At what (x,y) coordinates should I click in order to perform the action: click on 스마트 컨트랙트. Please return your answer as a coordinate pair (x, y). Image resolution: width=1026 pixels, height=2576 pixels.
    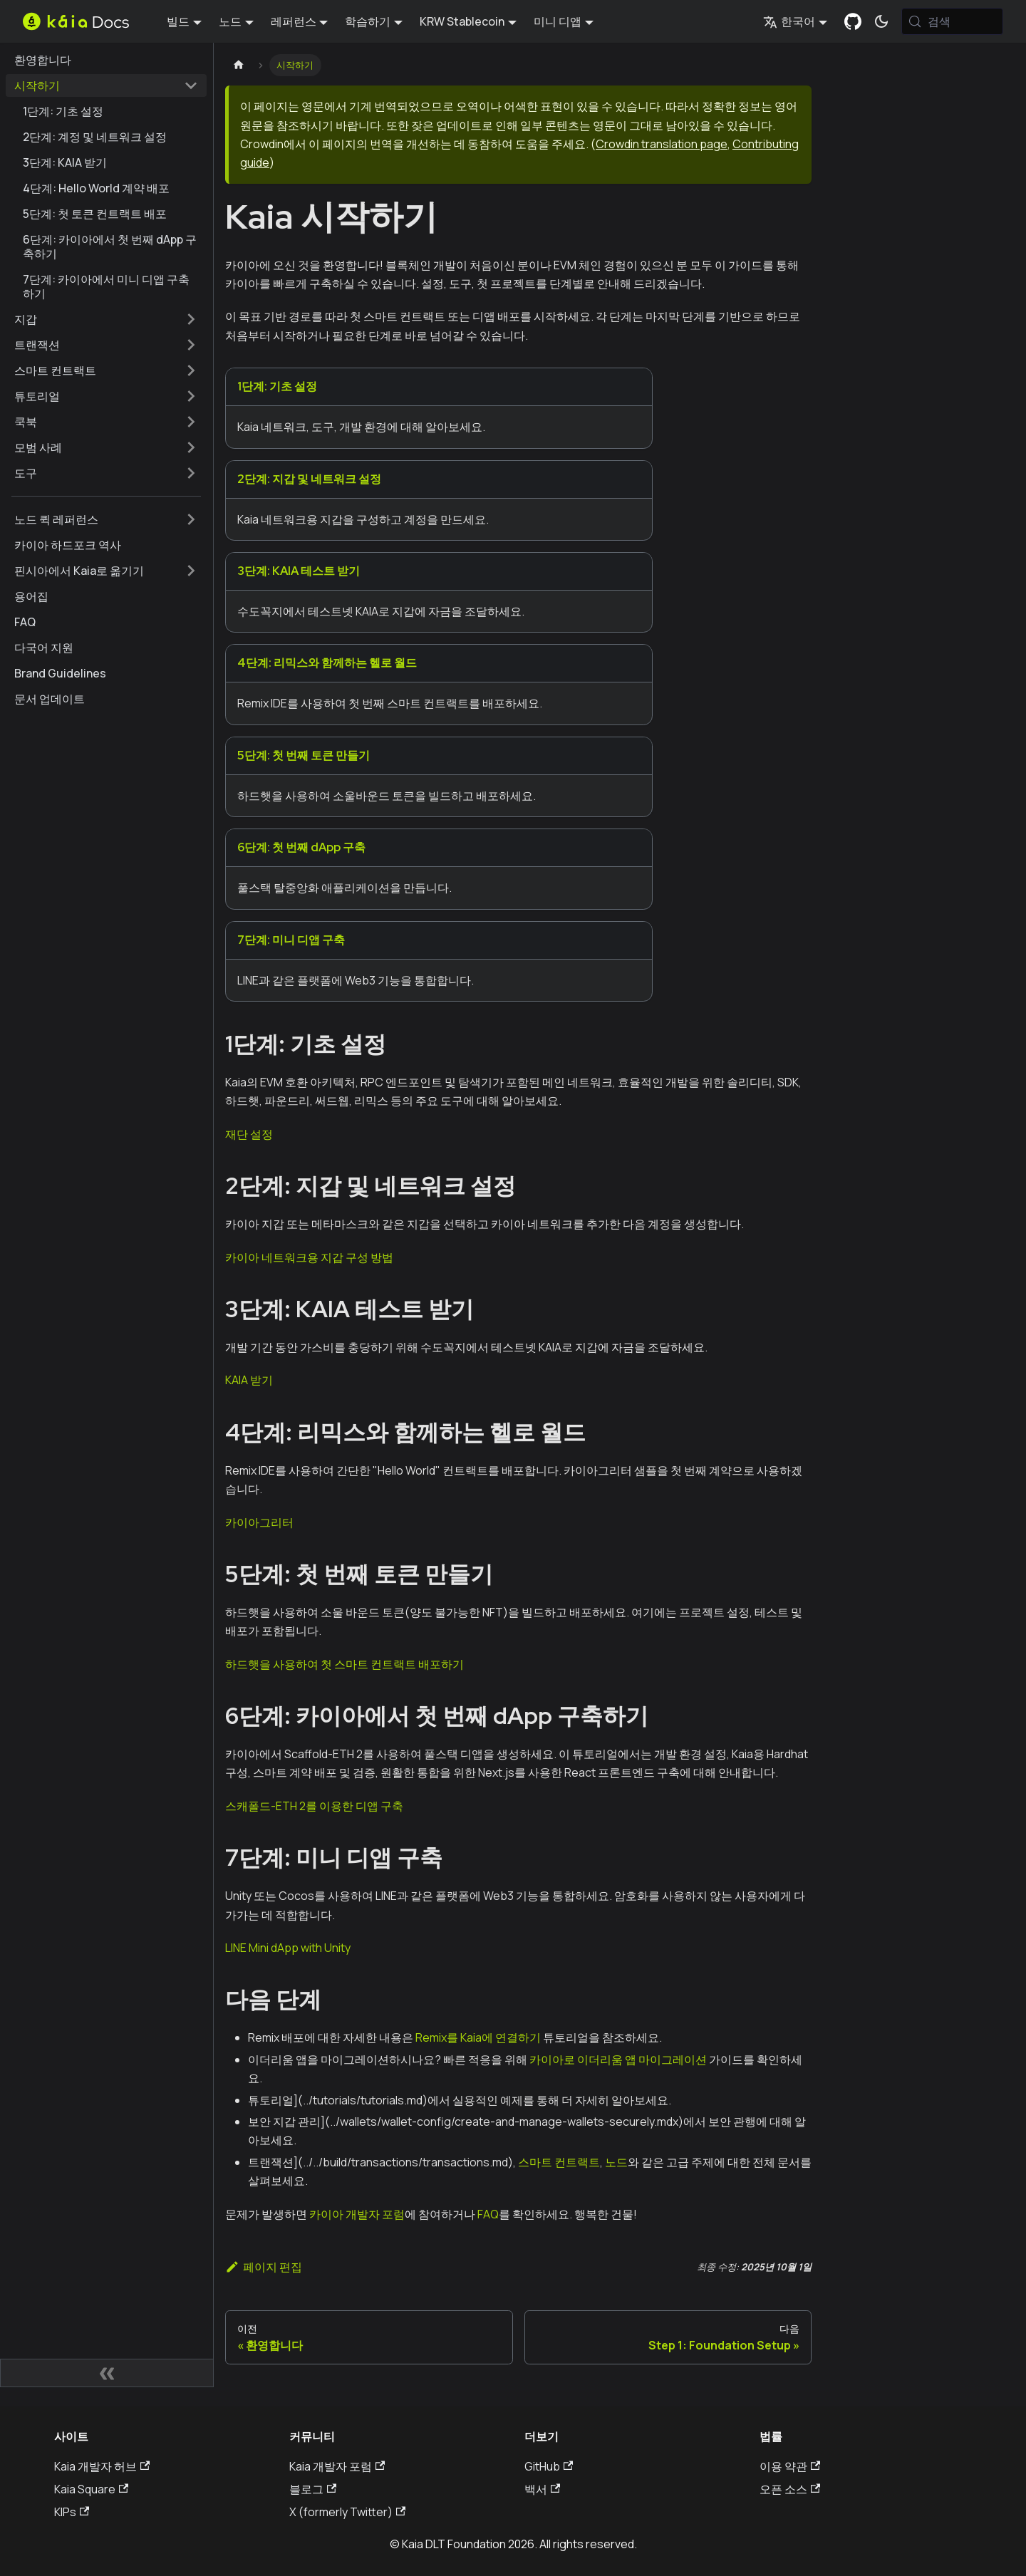
    Looking at the image, I should click on (559, 2162).